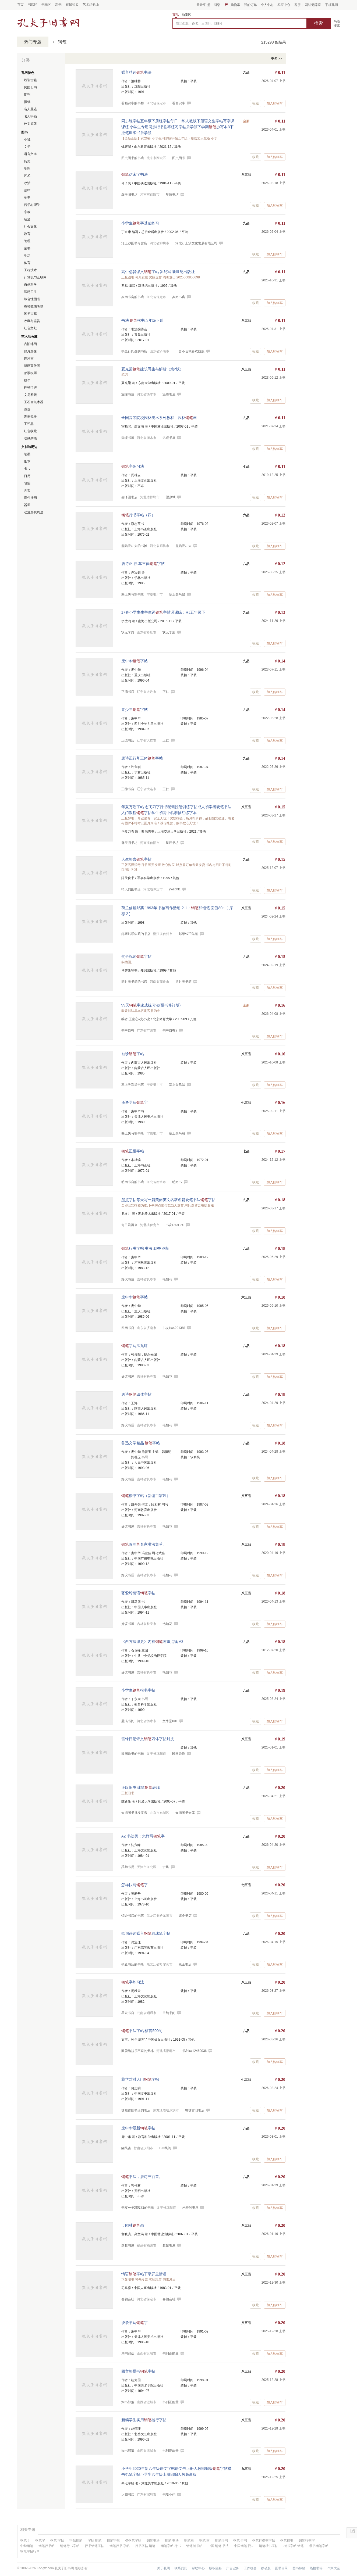  I want to click on 书法字帖:格言500句, so click(141, 2031).